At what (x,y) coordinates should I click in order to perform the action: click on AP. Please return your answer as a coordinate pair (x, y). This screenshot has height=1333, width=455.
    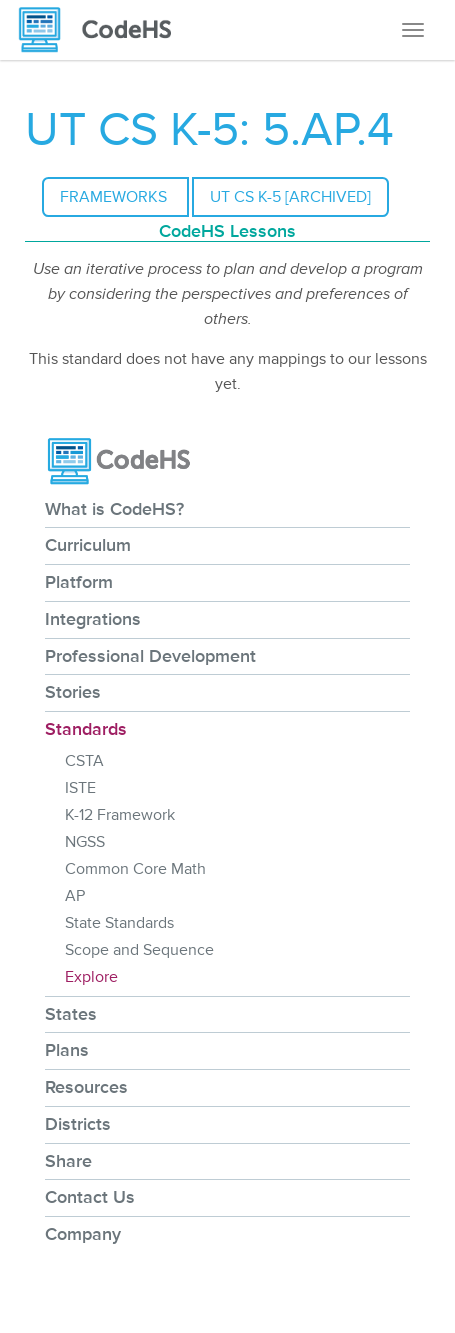
    Looking at the image, I should click on (75, 896).